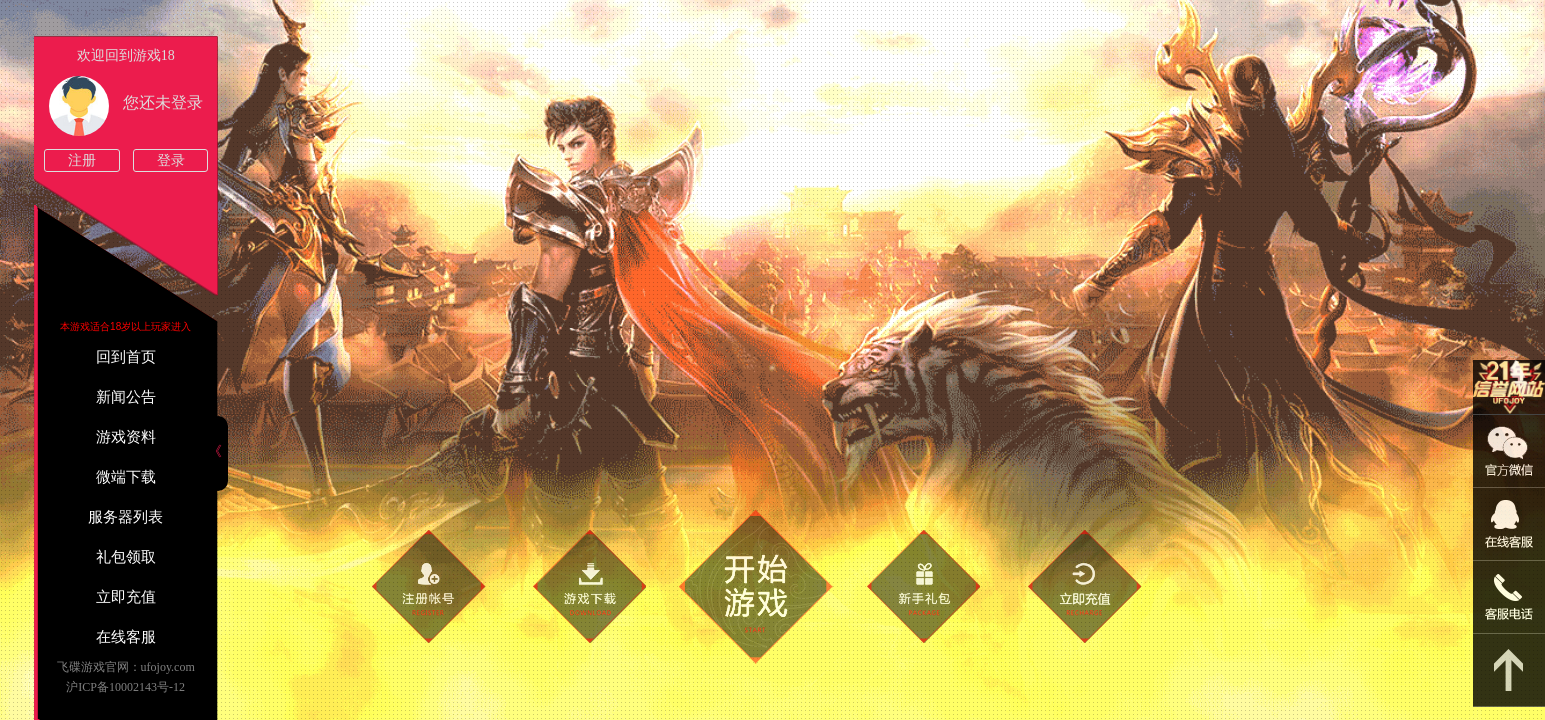 Image resolution: width=1545 pixels, height=720 pixels. Describe the element at coordinates (125, 517) in the screenshot. I see `服务器列表` at that location.